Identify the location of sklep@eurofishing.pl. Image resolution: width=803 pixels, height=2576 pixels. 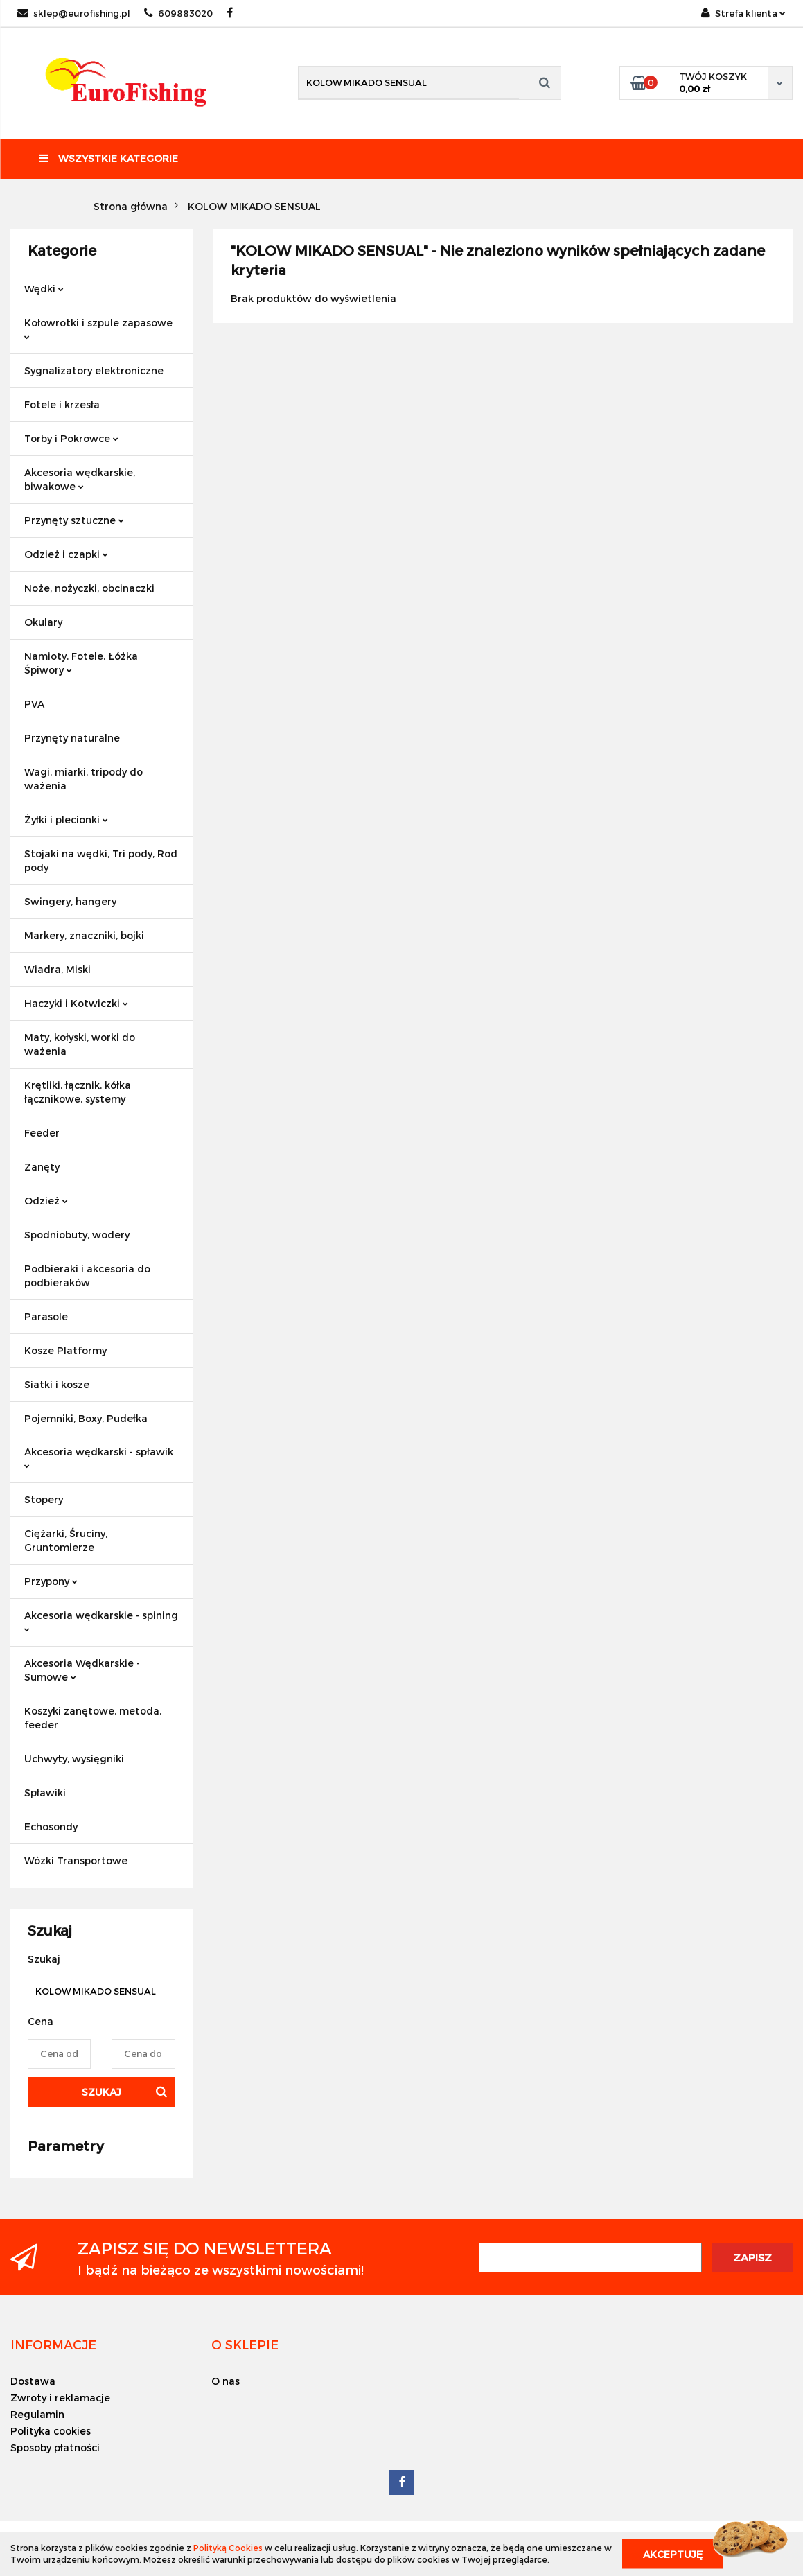
(73, 13).